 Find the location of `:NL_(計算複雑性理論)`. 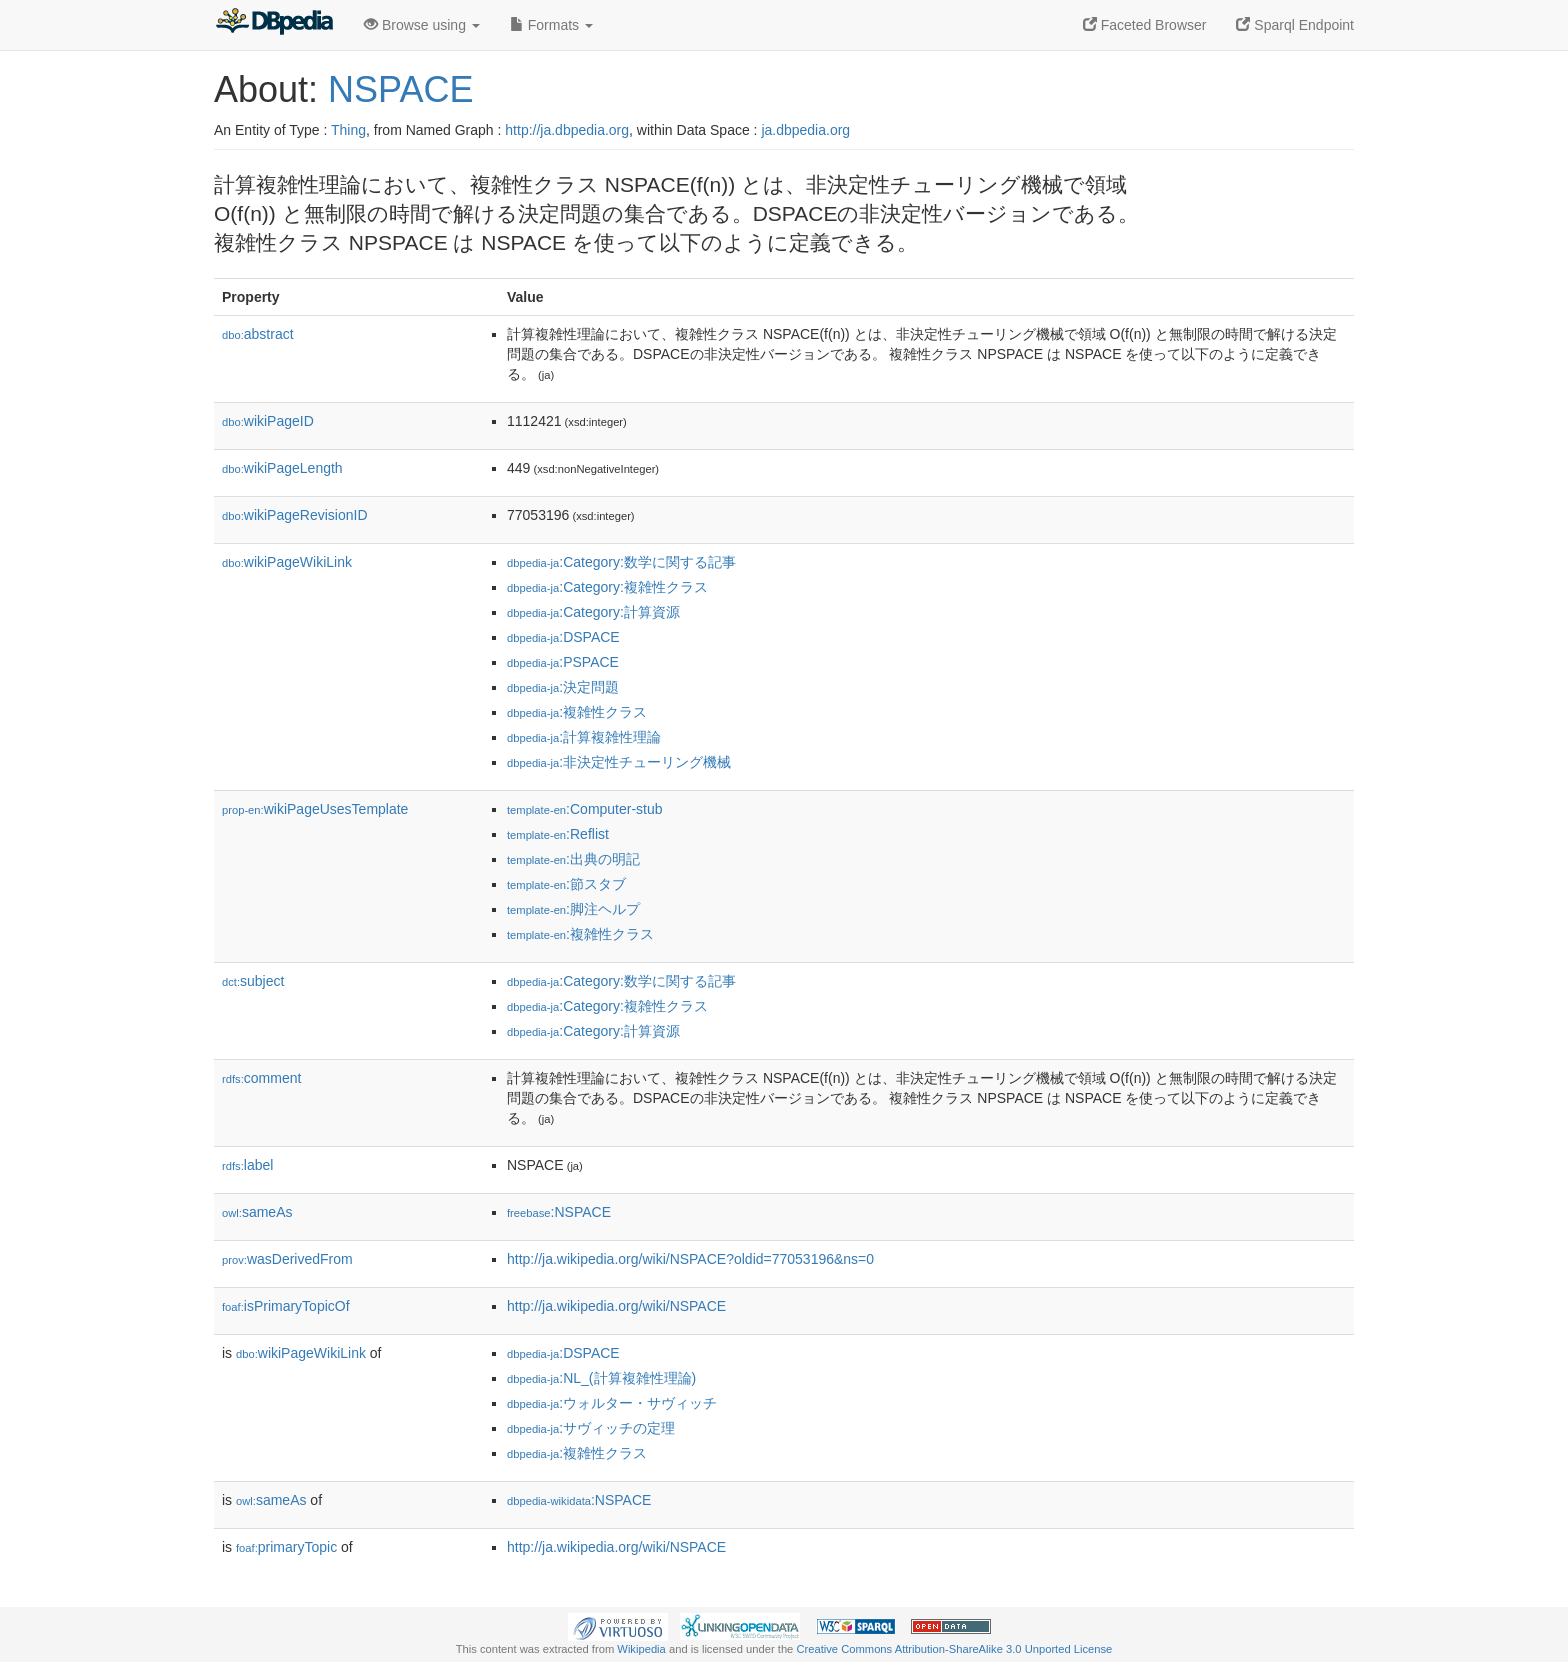

:NL_(計算複雑性理論) is located at coordinates (601, 1378).